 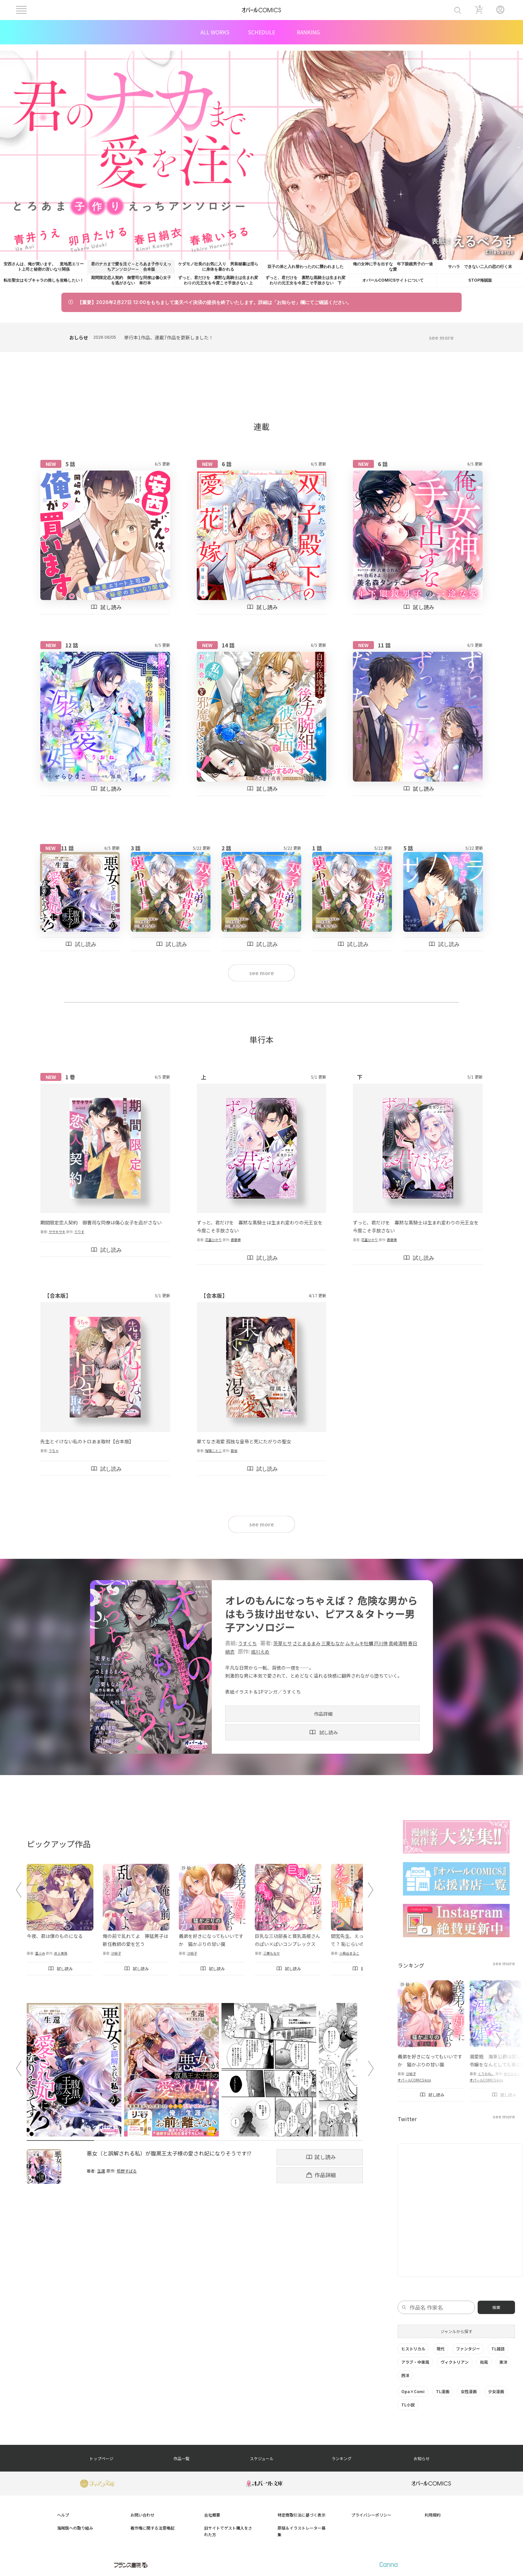 I want to click on 悪女（と誤解される私）が腹黒王太子様の愛され妃になりそうです!?, so click(x=169, y=2153).